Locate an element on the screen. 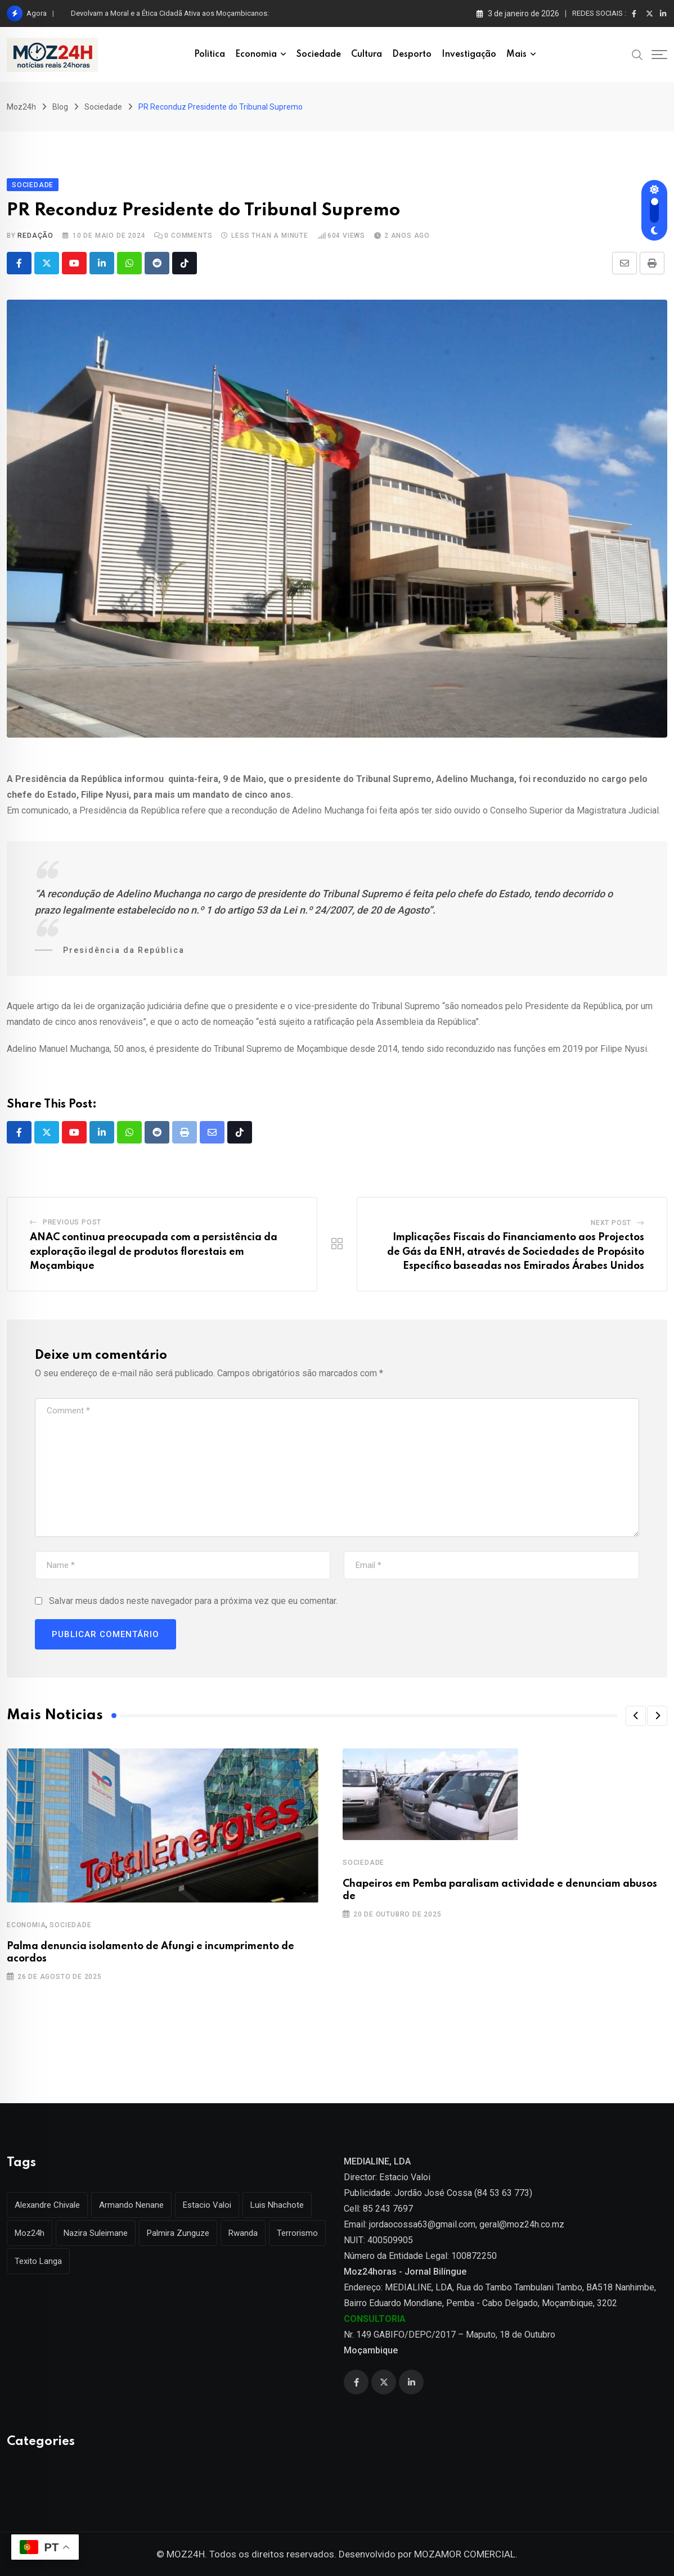  Luis Nhachote [Luis Nhachote (3 itens)] is located at coordinates (277, 2205).